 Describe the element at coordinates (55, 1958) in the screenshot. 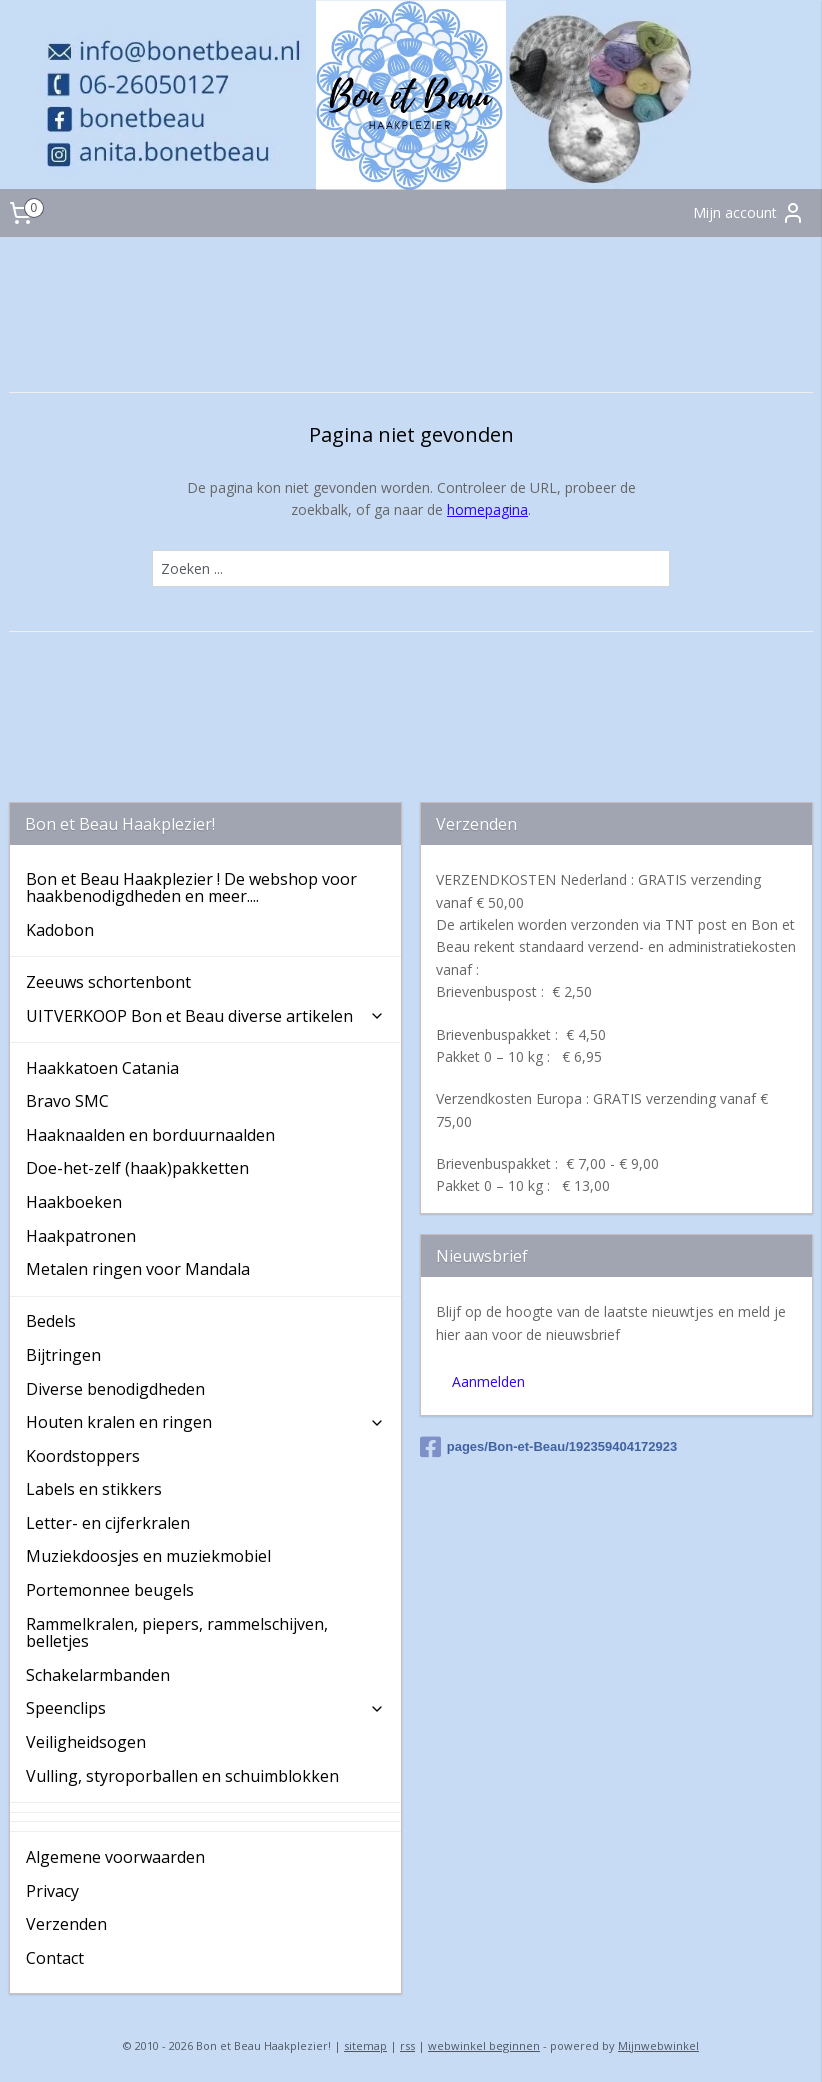

I see `Contact` at that location.